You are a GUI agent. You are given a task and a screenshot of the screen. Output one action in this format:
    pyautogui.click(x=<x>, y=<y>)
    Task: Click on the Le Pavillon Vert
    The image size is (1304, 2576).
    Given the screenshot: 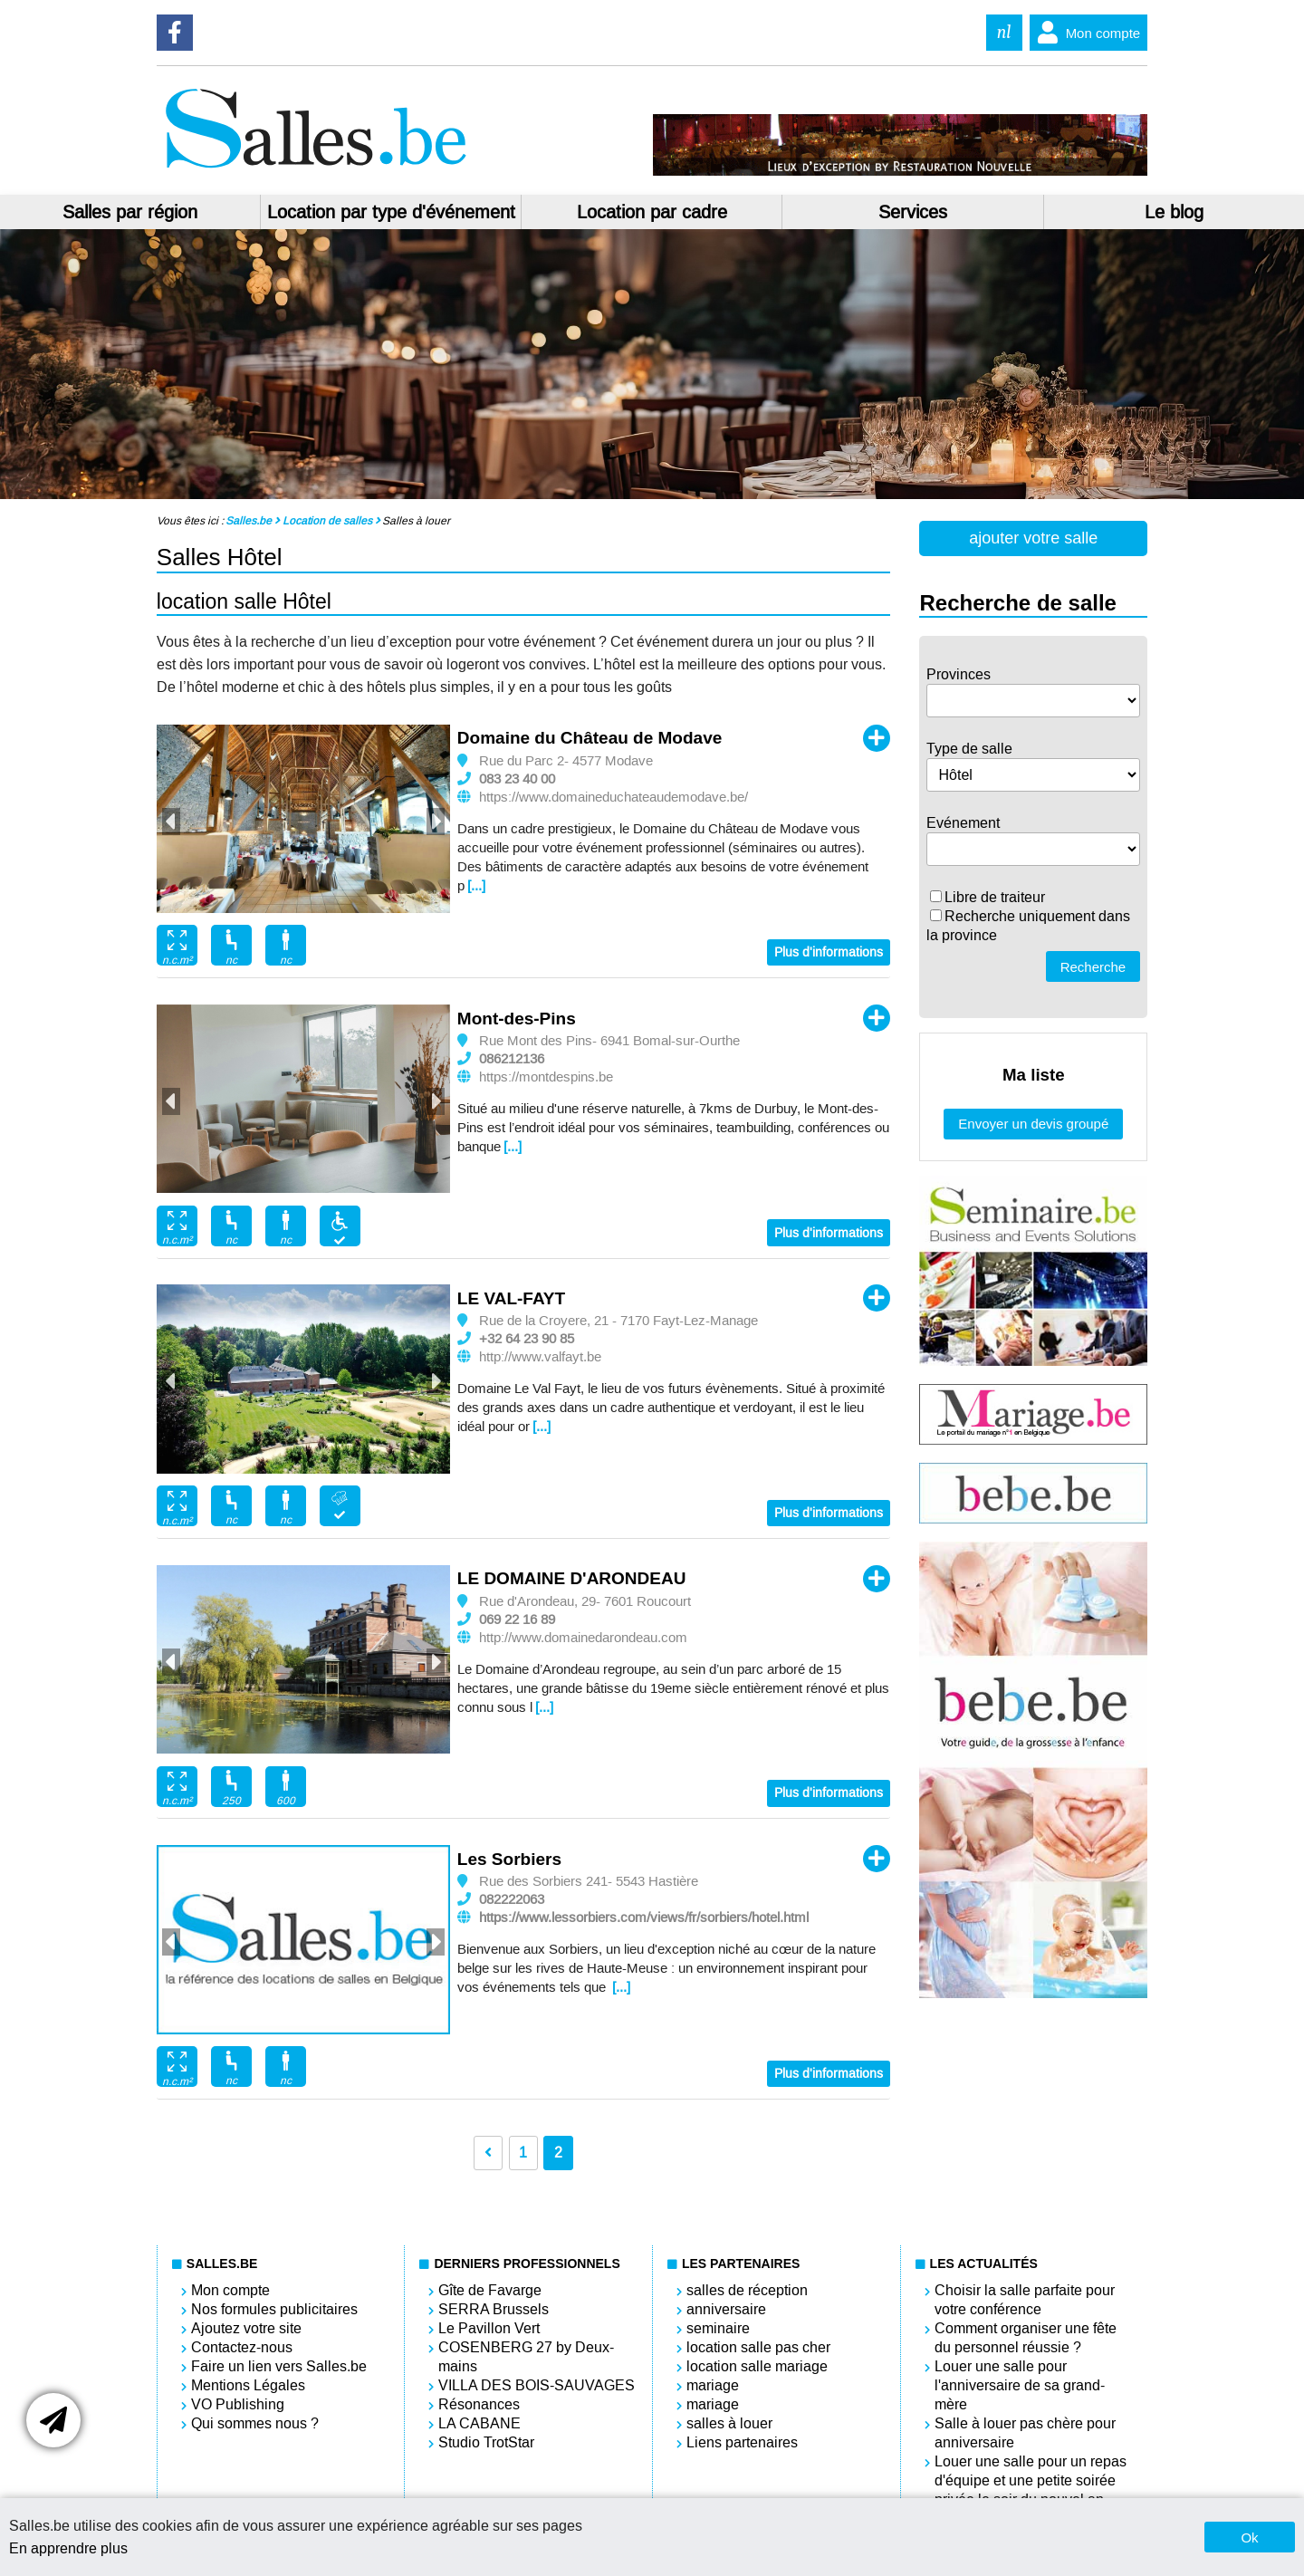 What is the action you would take?
    pyautogui.click(x=489, y=2328)
    